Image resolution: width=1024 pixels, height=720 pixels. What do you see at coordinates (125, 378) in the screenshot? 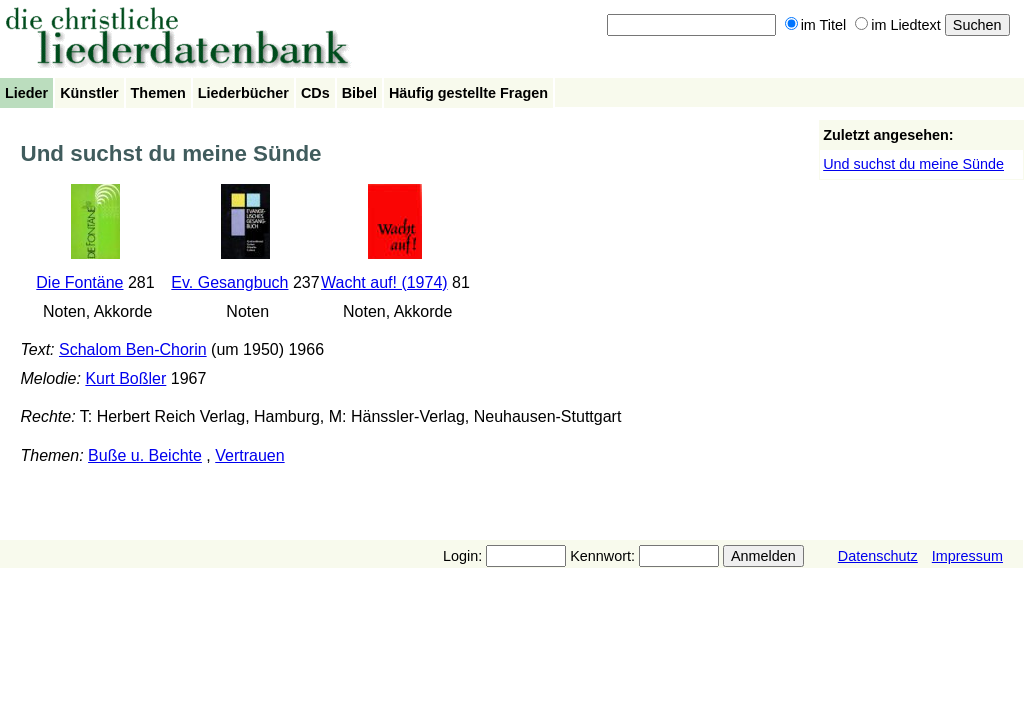
I see `Kurt Boßler` at bounding box center [125, 378].